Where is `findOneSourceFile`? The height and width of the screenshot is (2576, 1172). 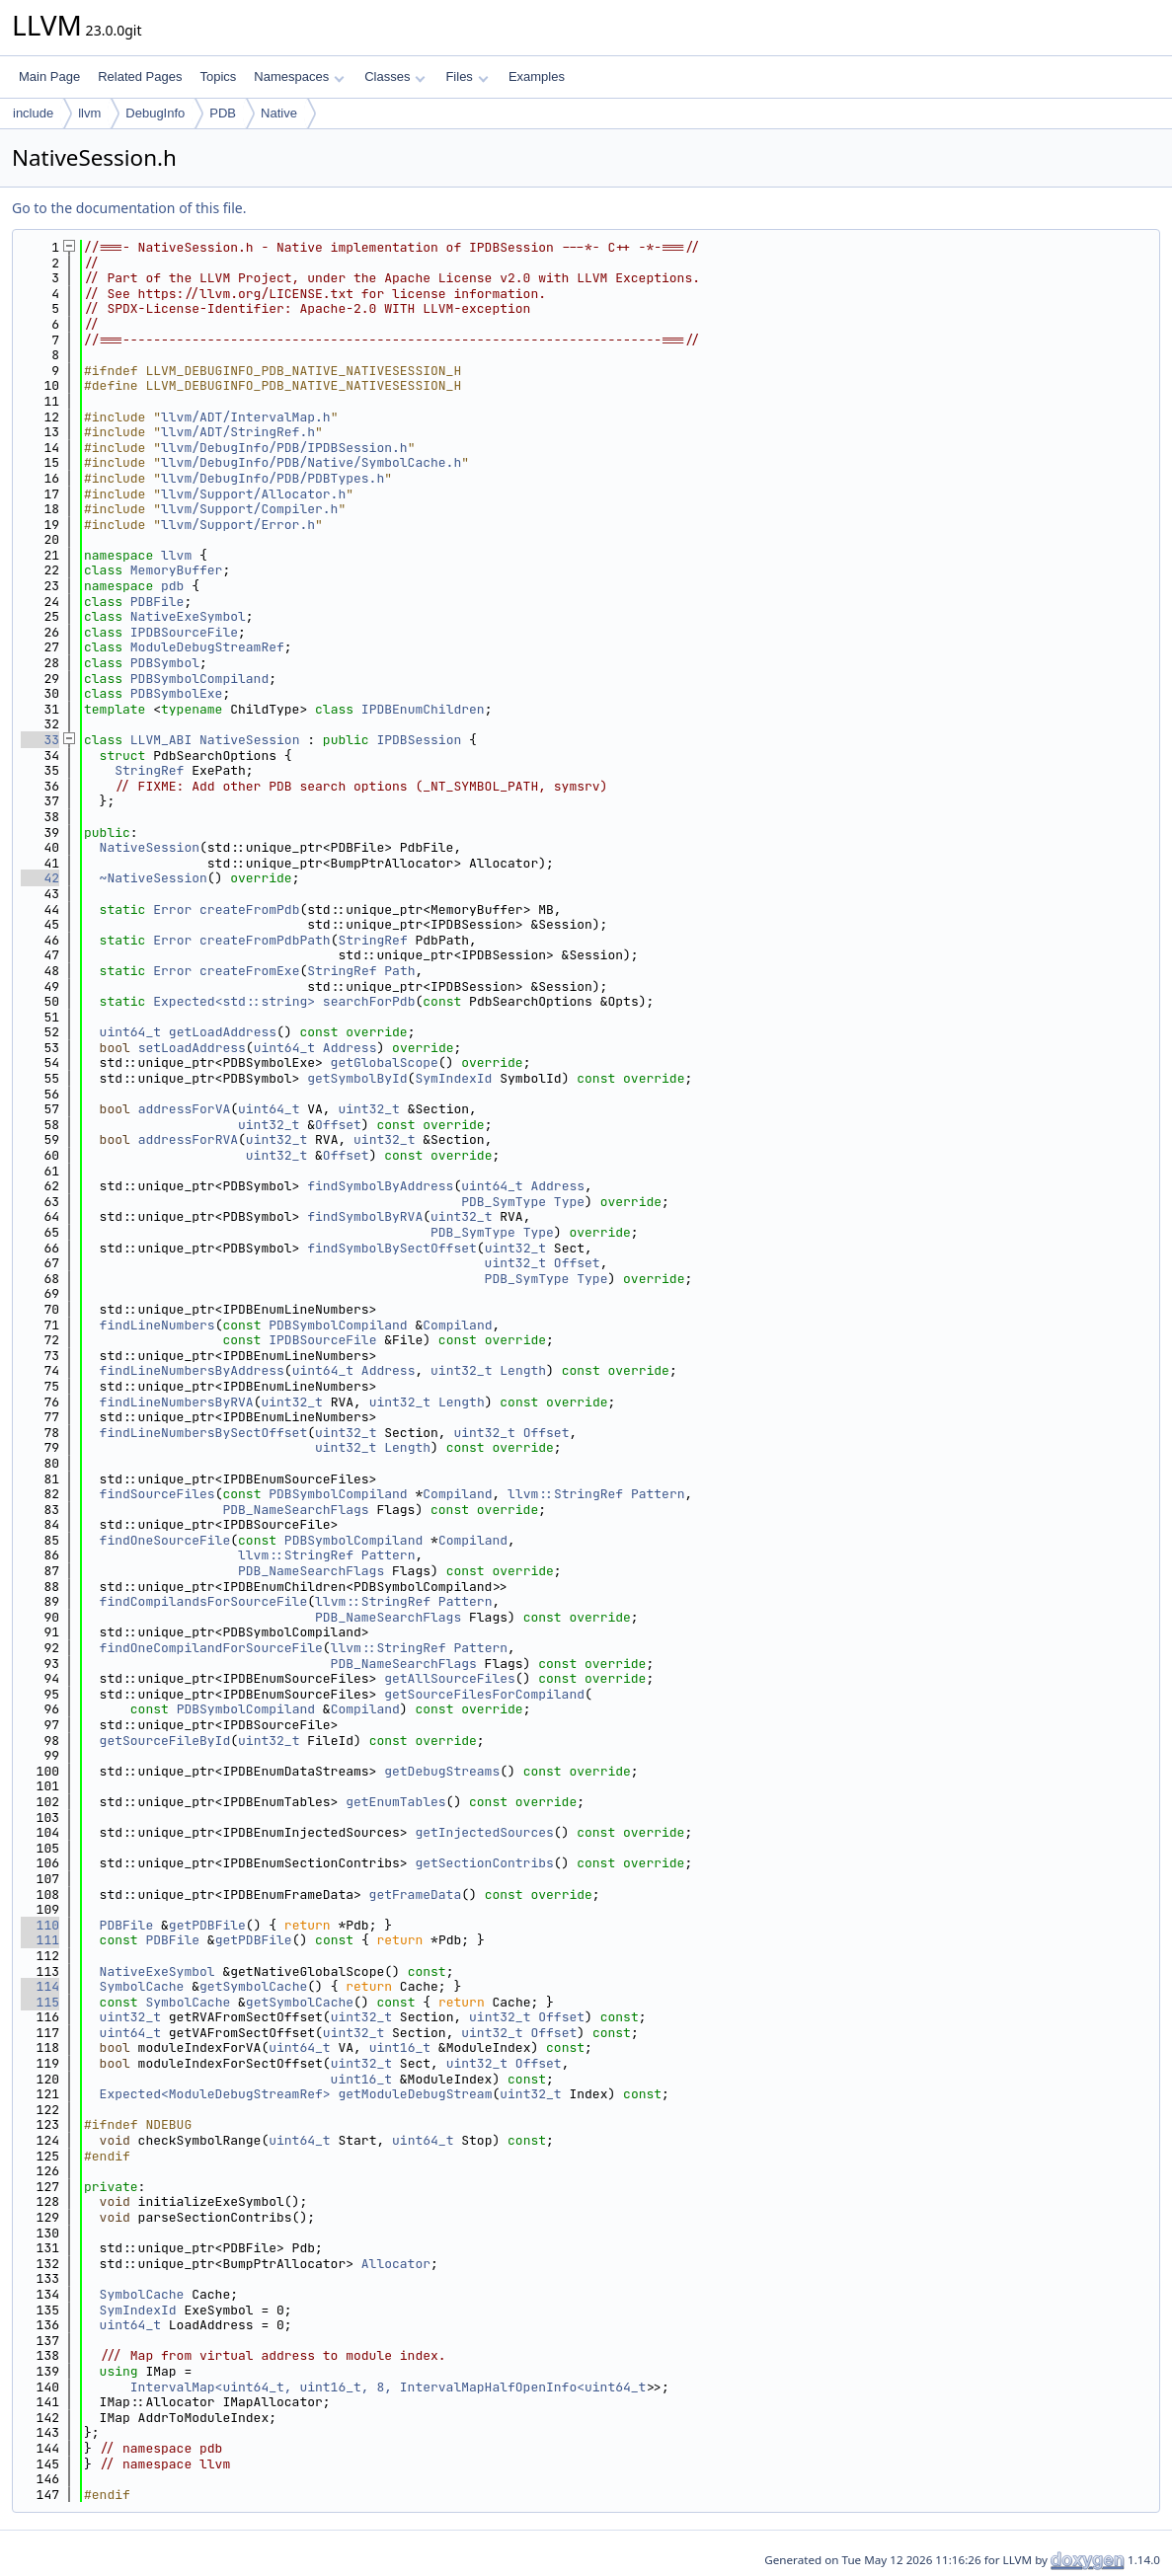
findOneSourceFile is located at coordinates (165, 1540).